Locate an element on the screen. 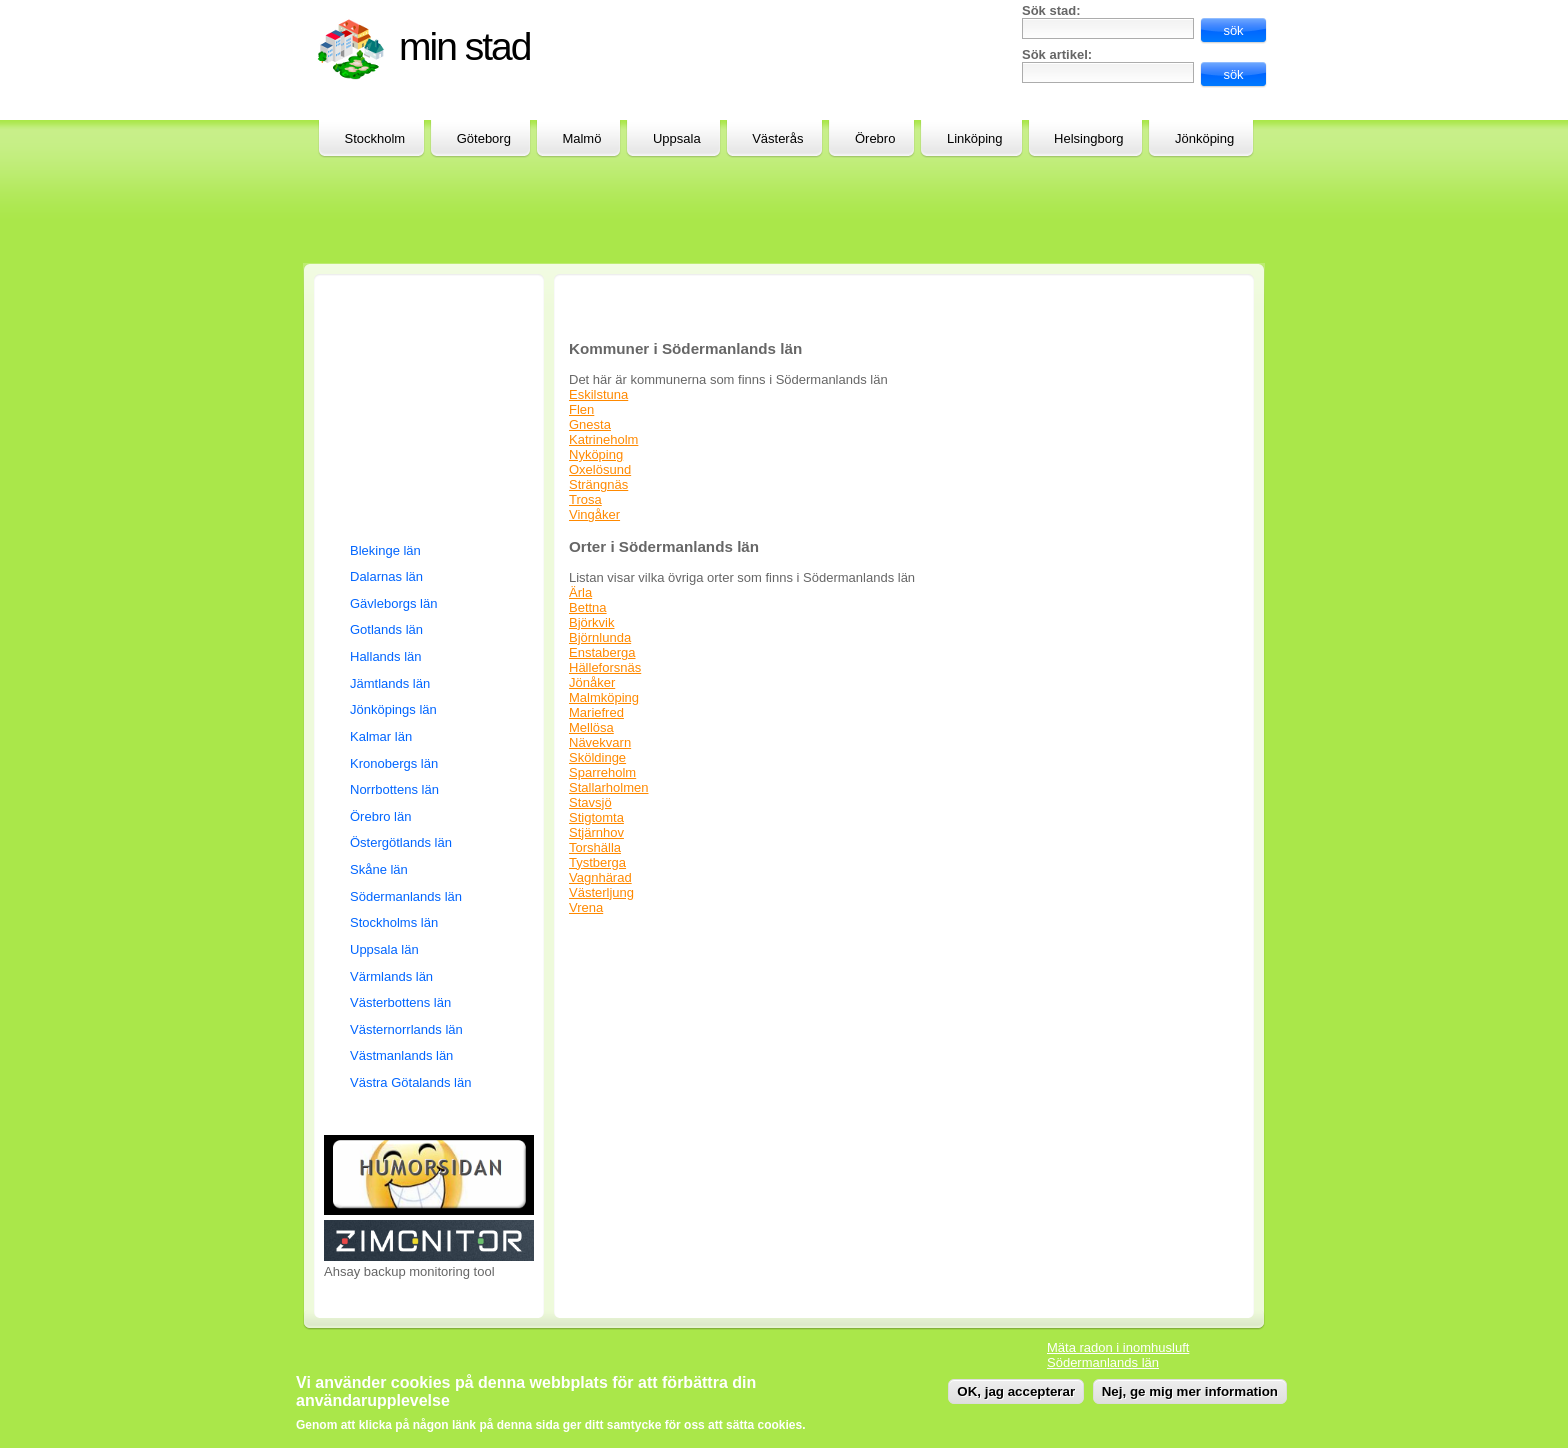 The height and width of the screenshot is (1448, 1568). Skåne län is located at coordinates (379, 869).